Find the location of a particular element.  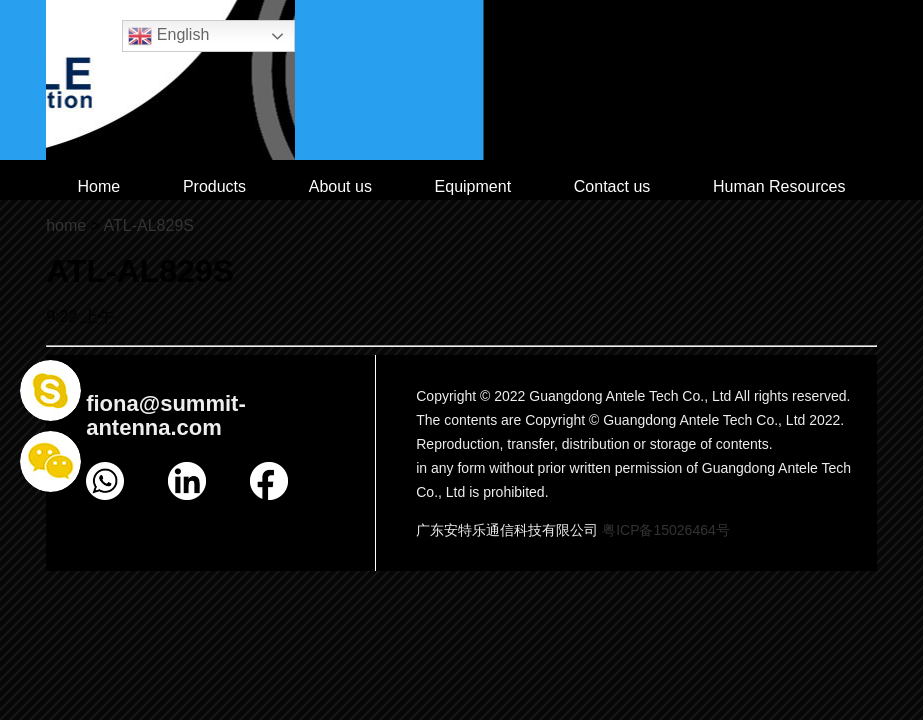

Equipment is located at coordinates (473, 186).